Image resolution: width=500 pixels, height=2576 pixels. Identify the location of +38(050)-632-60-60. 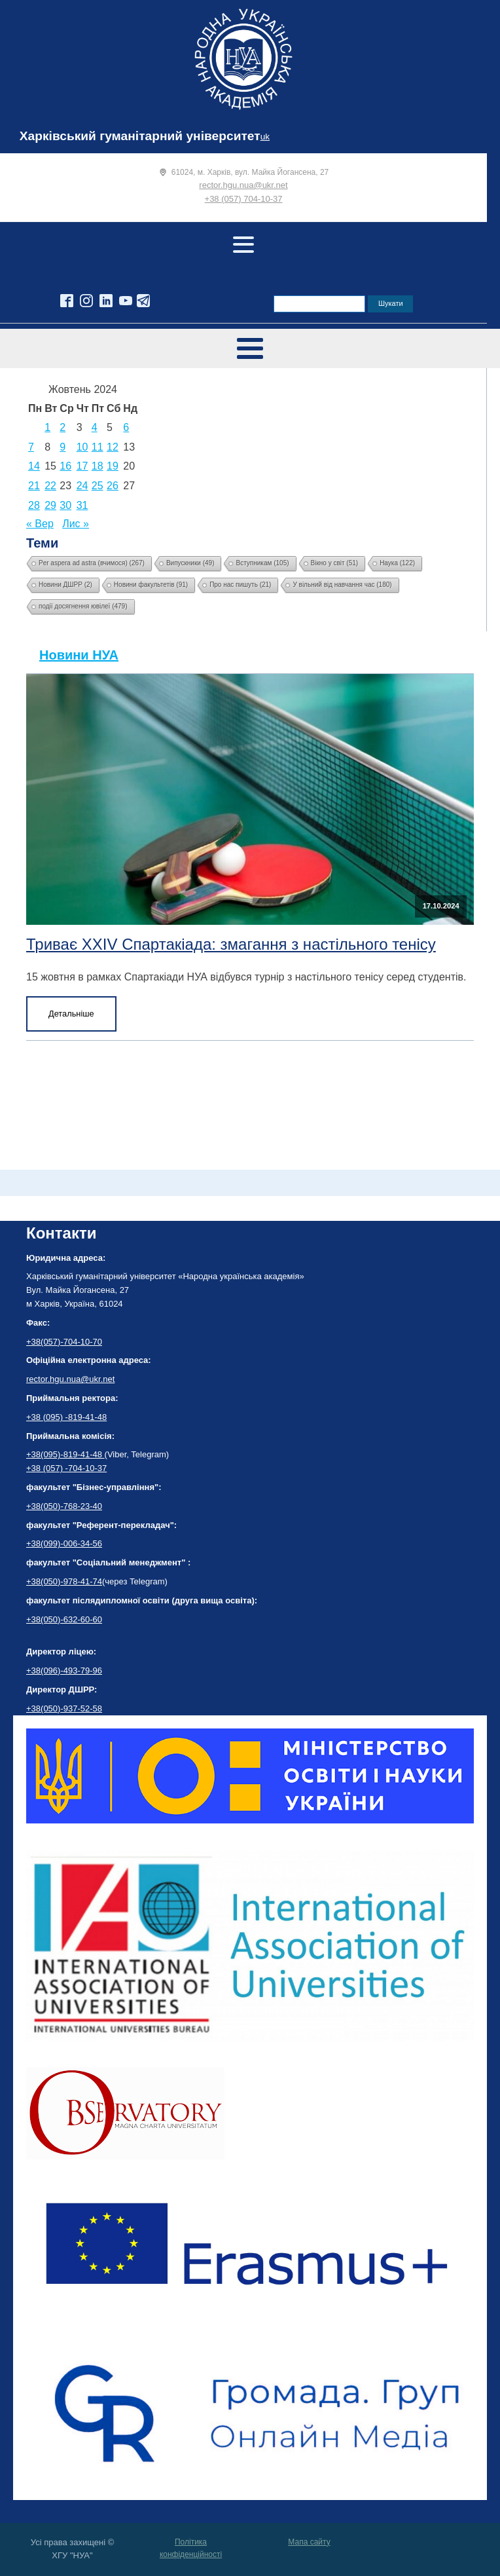
(64, 1619).